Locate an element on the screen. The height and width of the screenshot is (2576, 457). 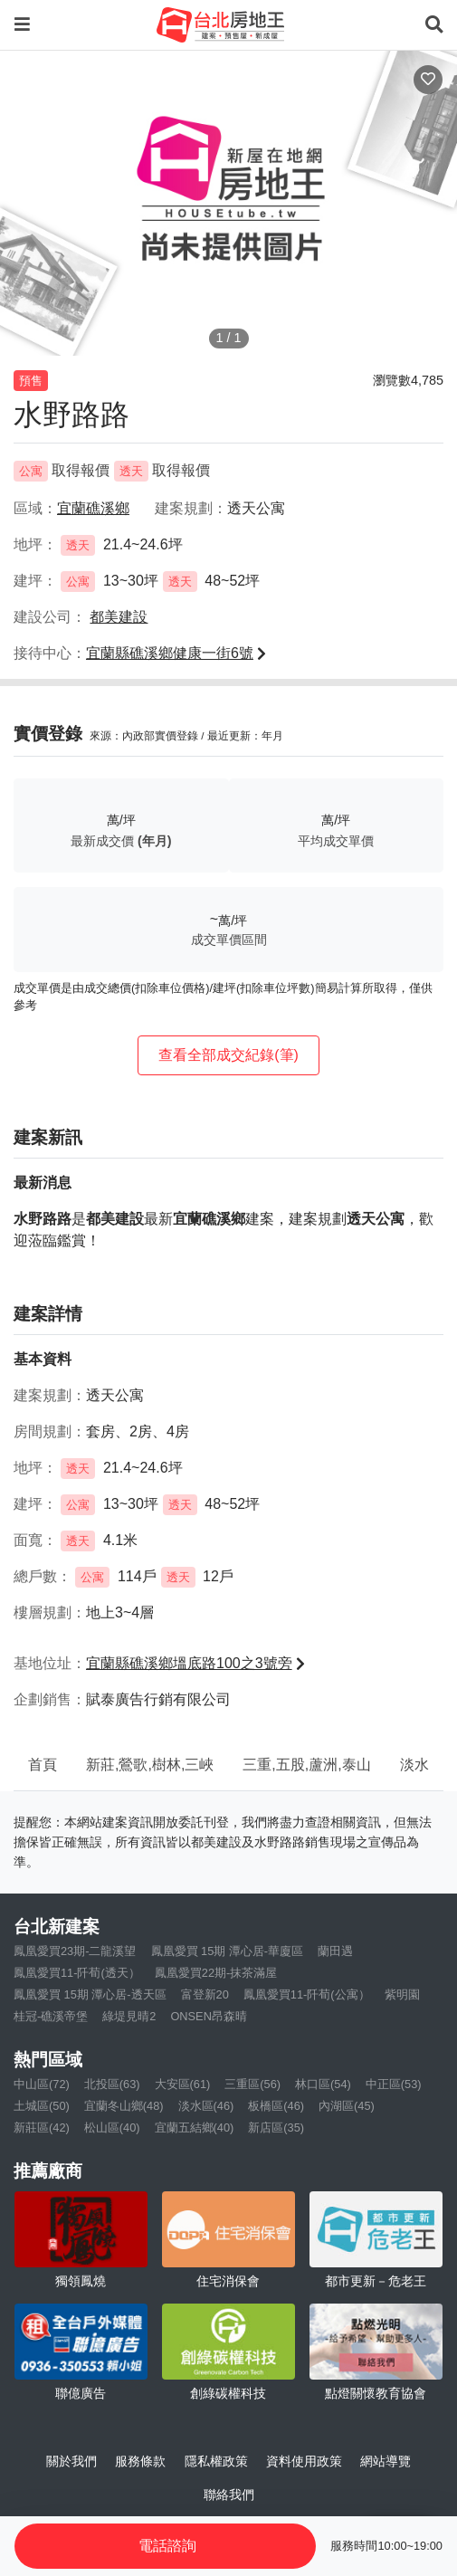
蘭田遇 is located at coordinates (335, 1951).